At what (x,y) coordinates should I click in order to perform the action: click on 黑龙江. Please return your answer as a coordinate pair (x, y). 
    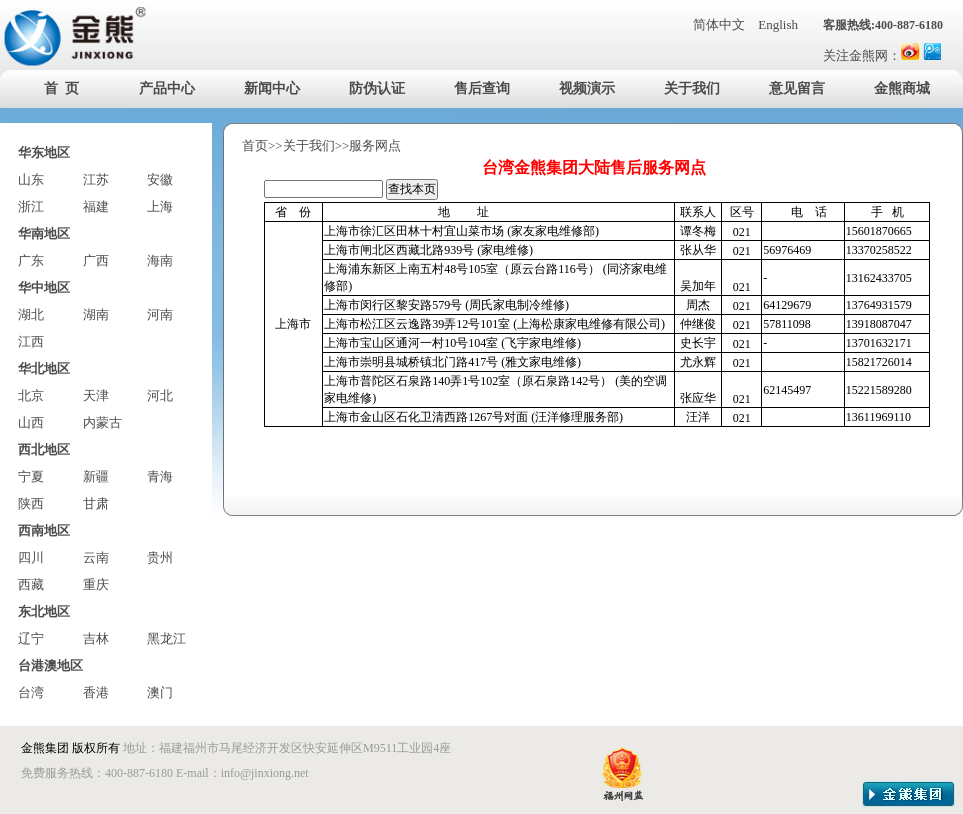
    Looking at the image, I should click on (166, 638).